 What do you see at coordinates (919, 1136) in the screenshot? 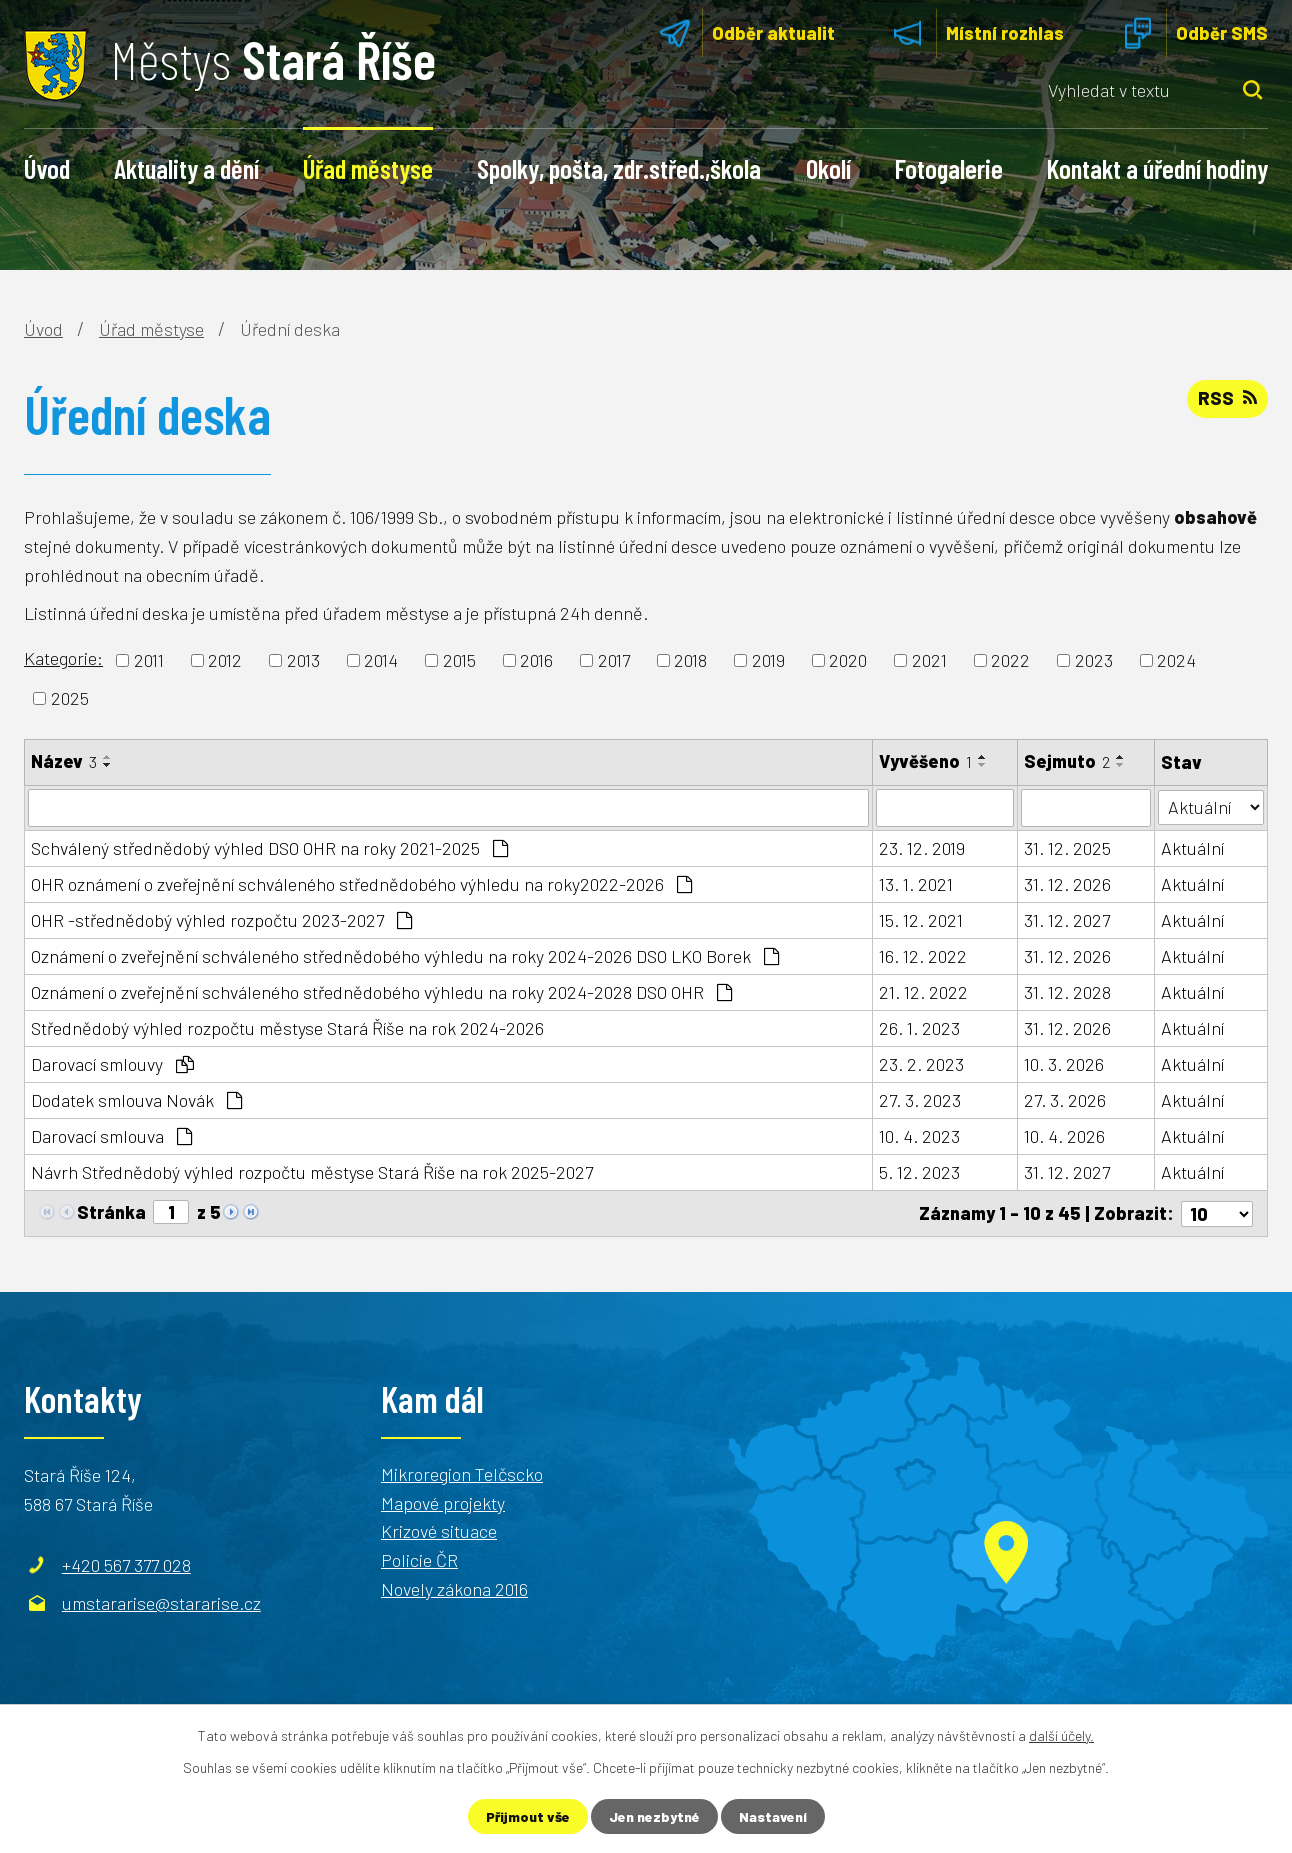
I see `10. 4. 2023` at bounding box center [919, 1136].